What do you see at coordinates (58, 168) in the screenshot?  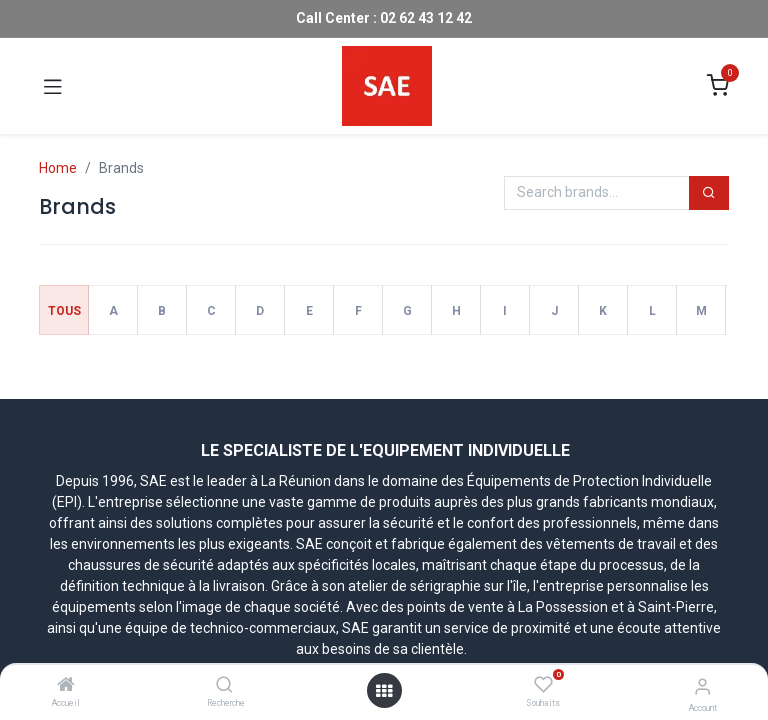 I see `Home` at bounding box center [58, 168].